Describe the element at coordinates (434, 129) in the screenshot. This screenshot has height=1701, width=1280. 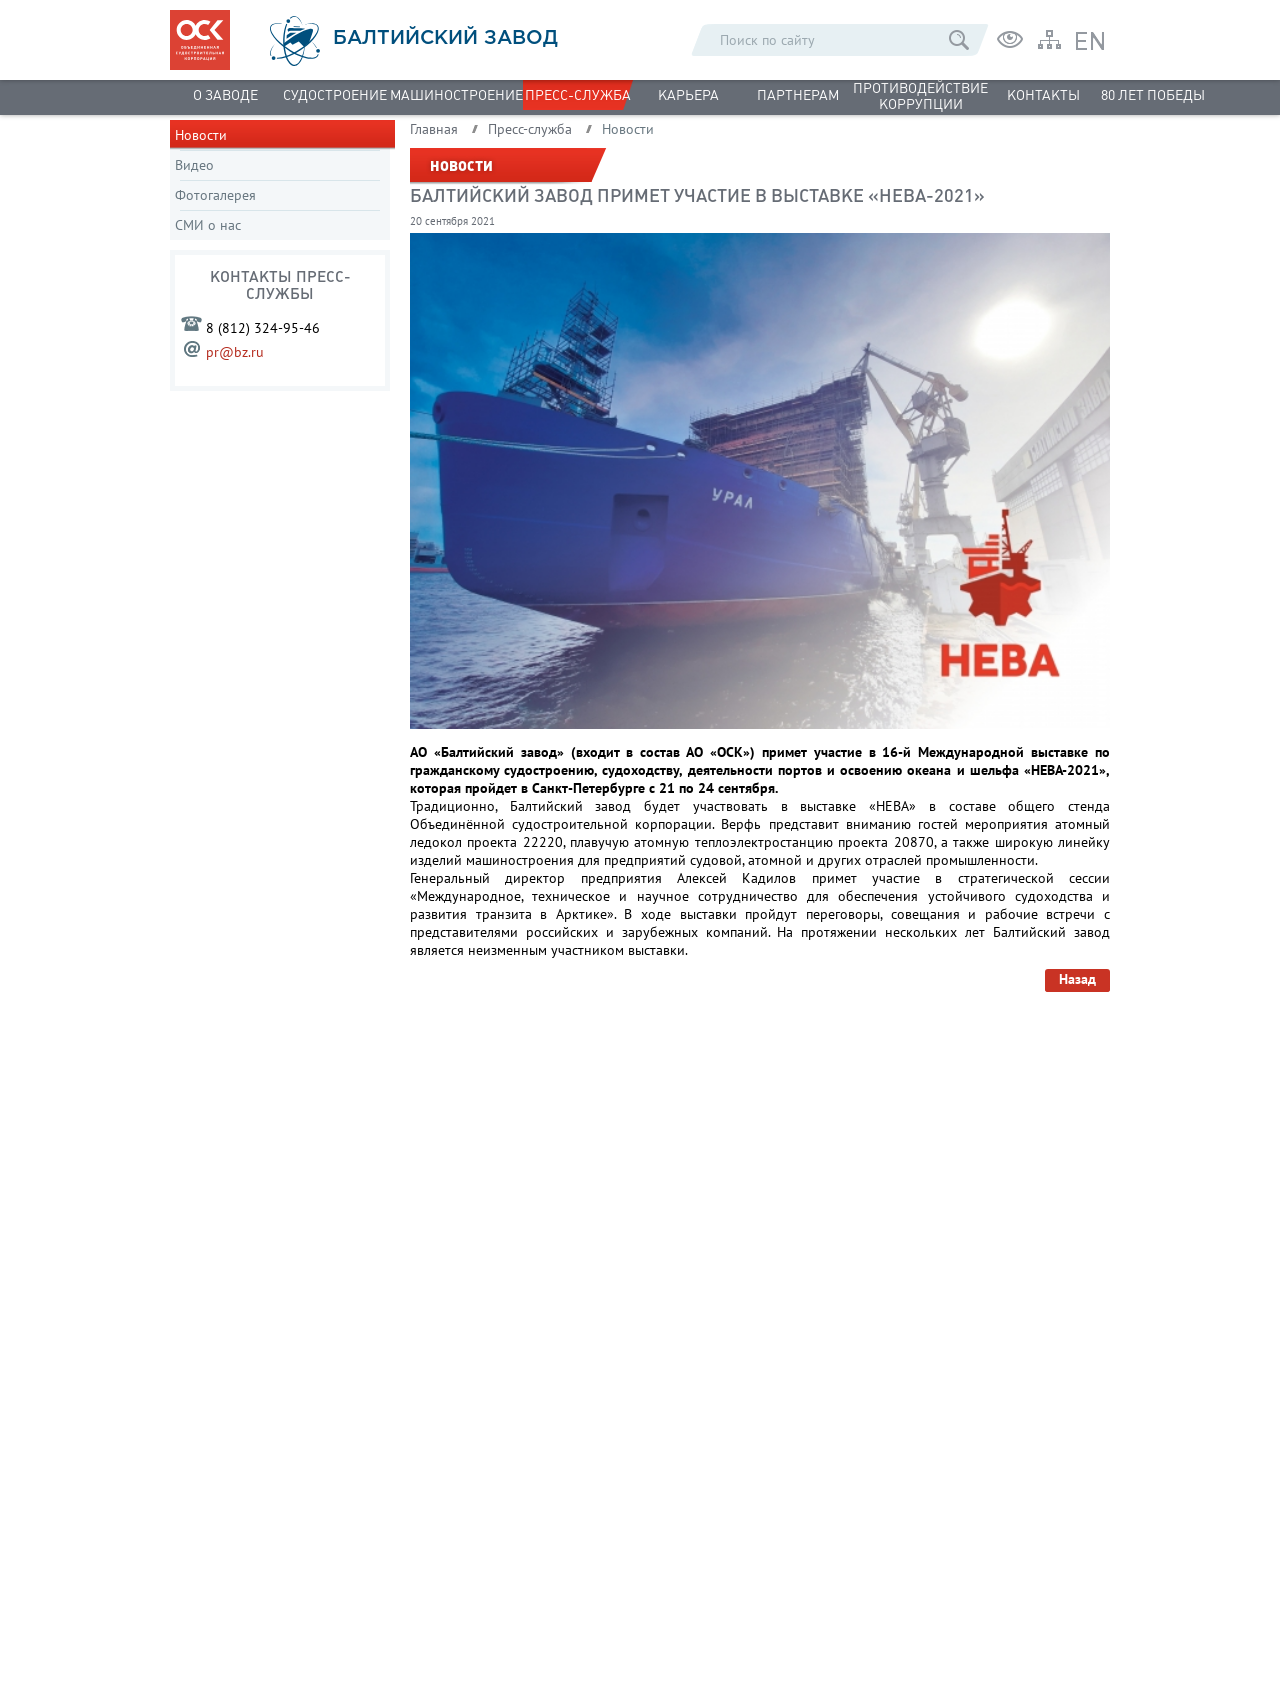
I see `Главная` at that location.